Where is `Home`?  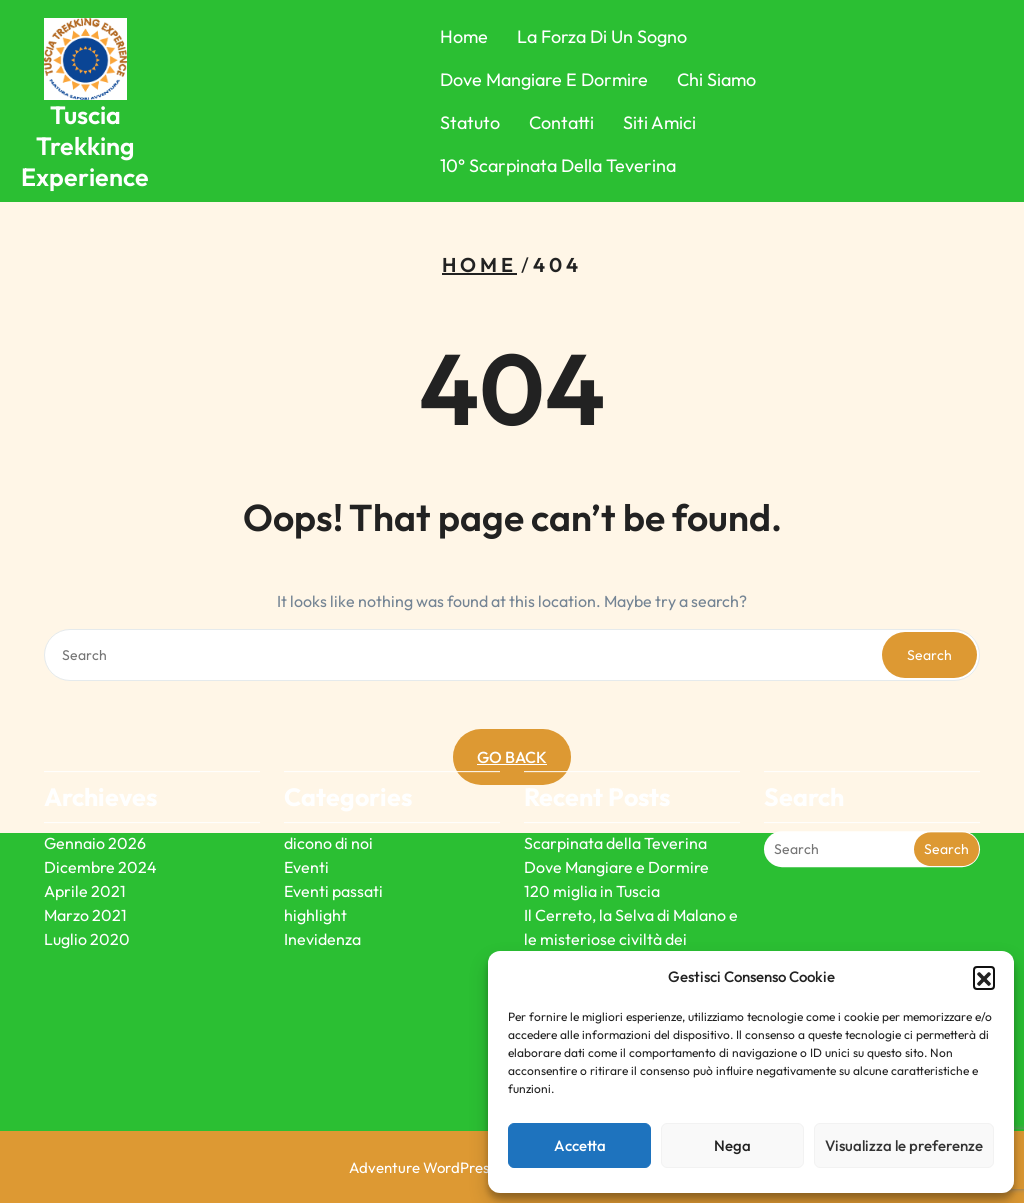
Home is located at coordinates (464, 36).